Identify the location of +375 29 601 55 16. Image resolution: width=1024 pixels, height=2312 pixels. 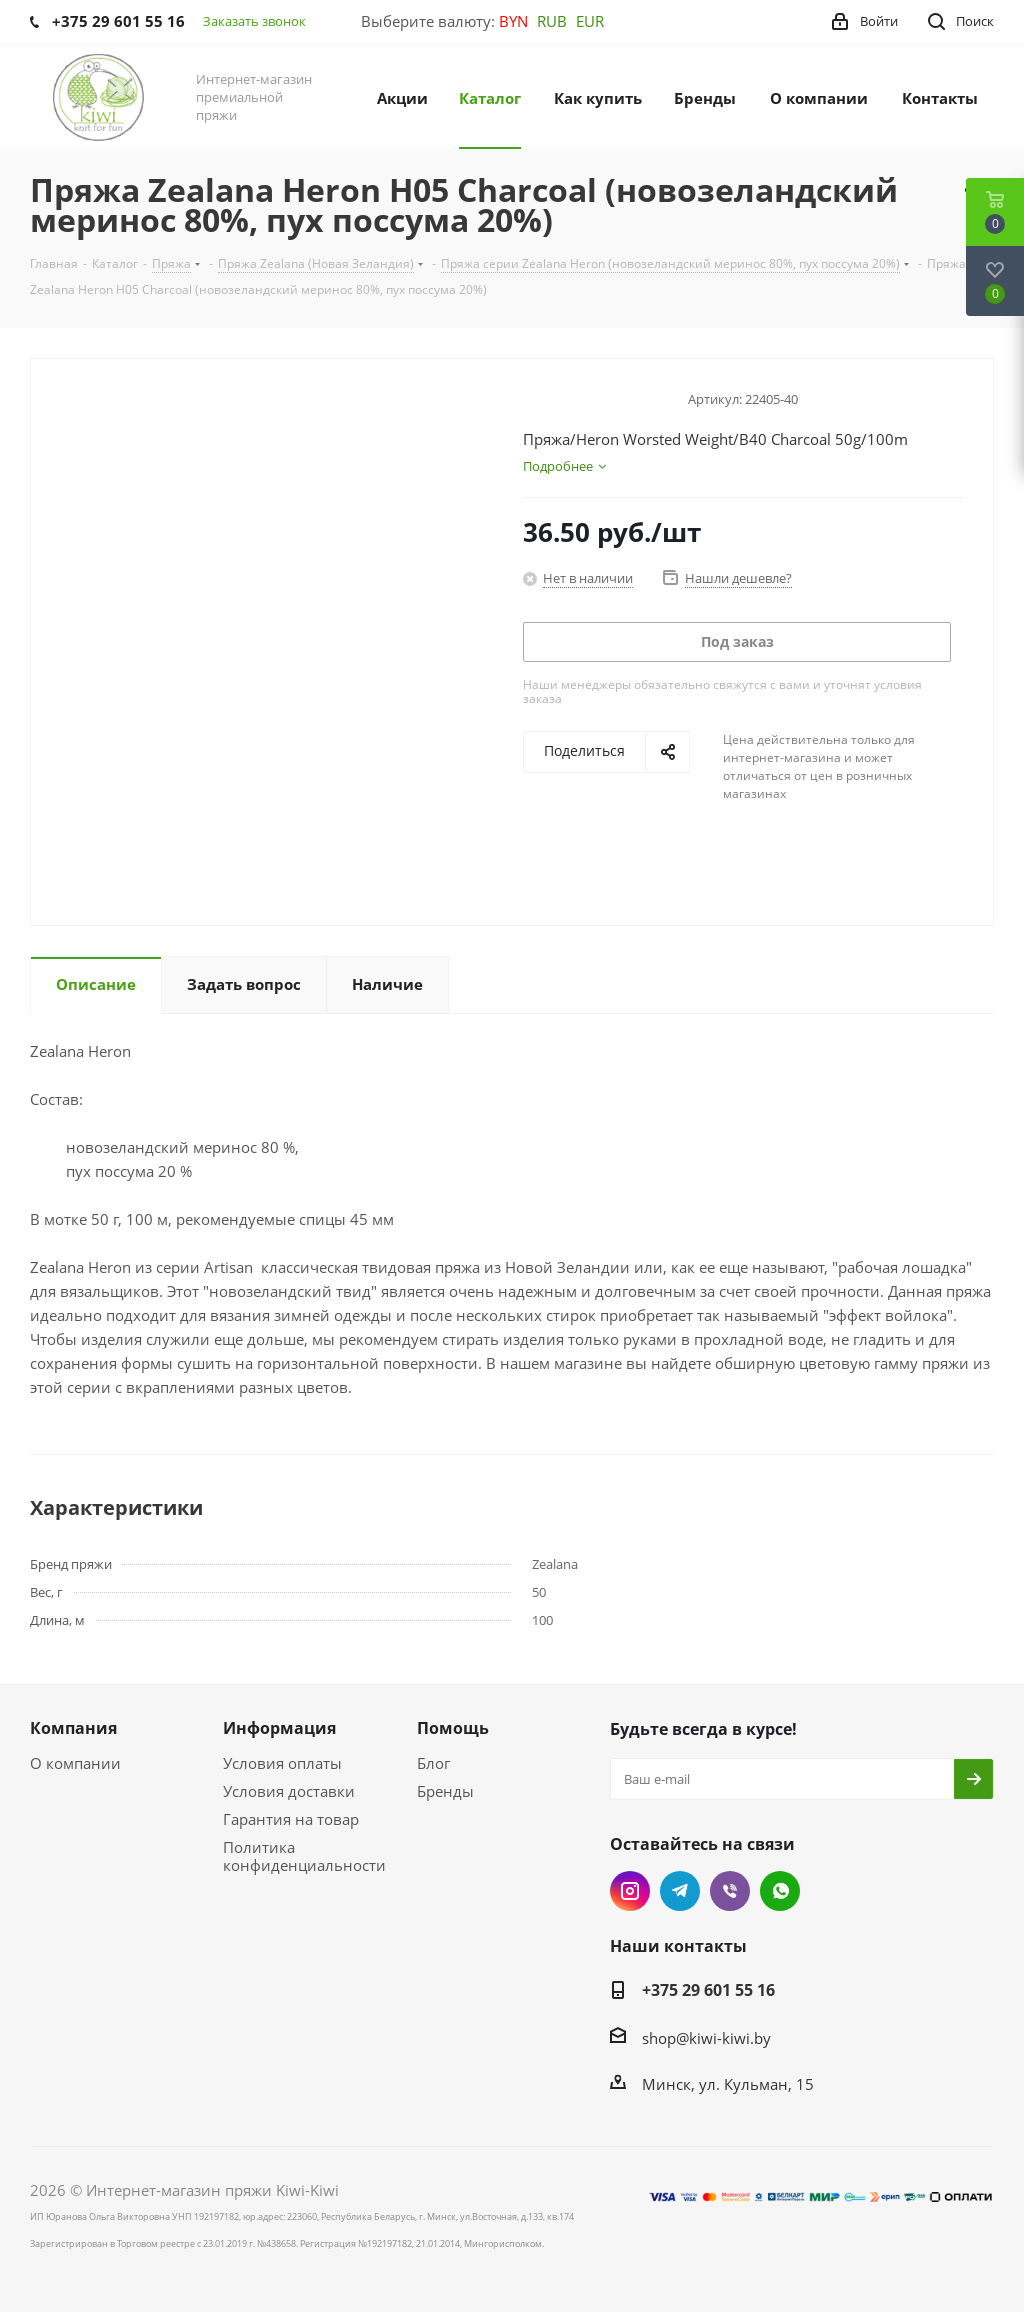
(708, 1990).